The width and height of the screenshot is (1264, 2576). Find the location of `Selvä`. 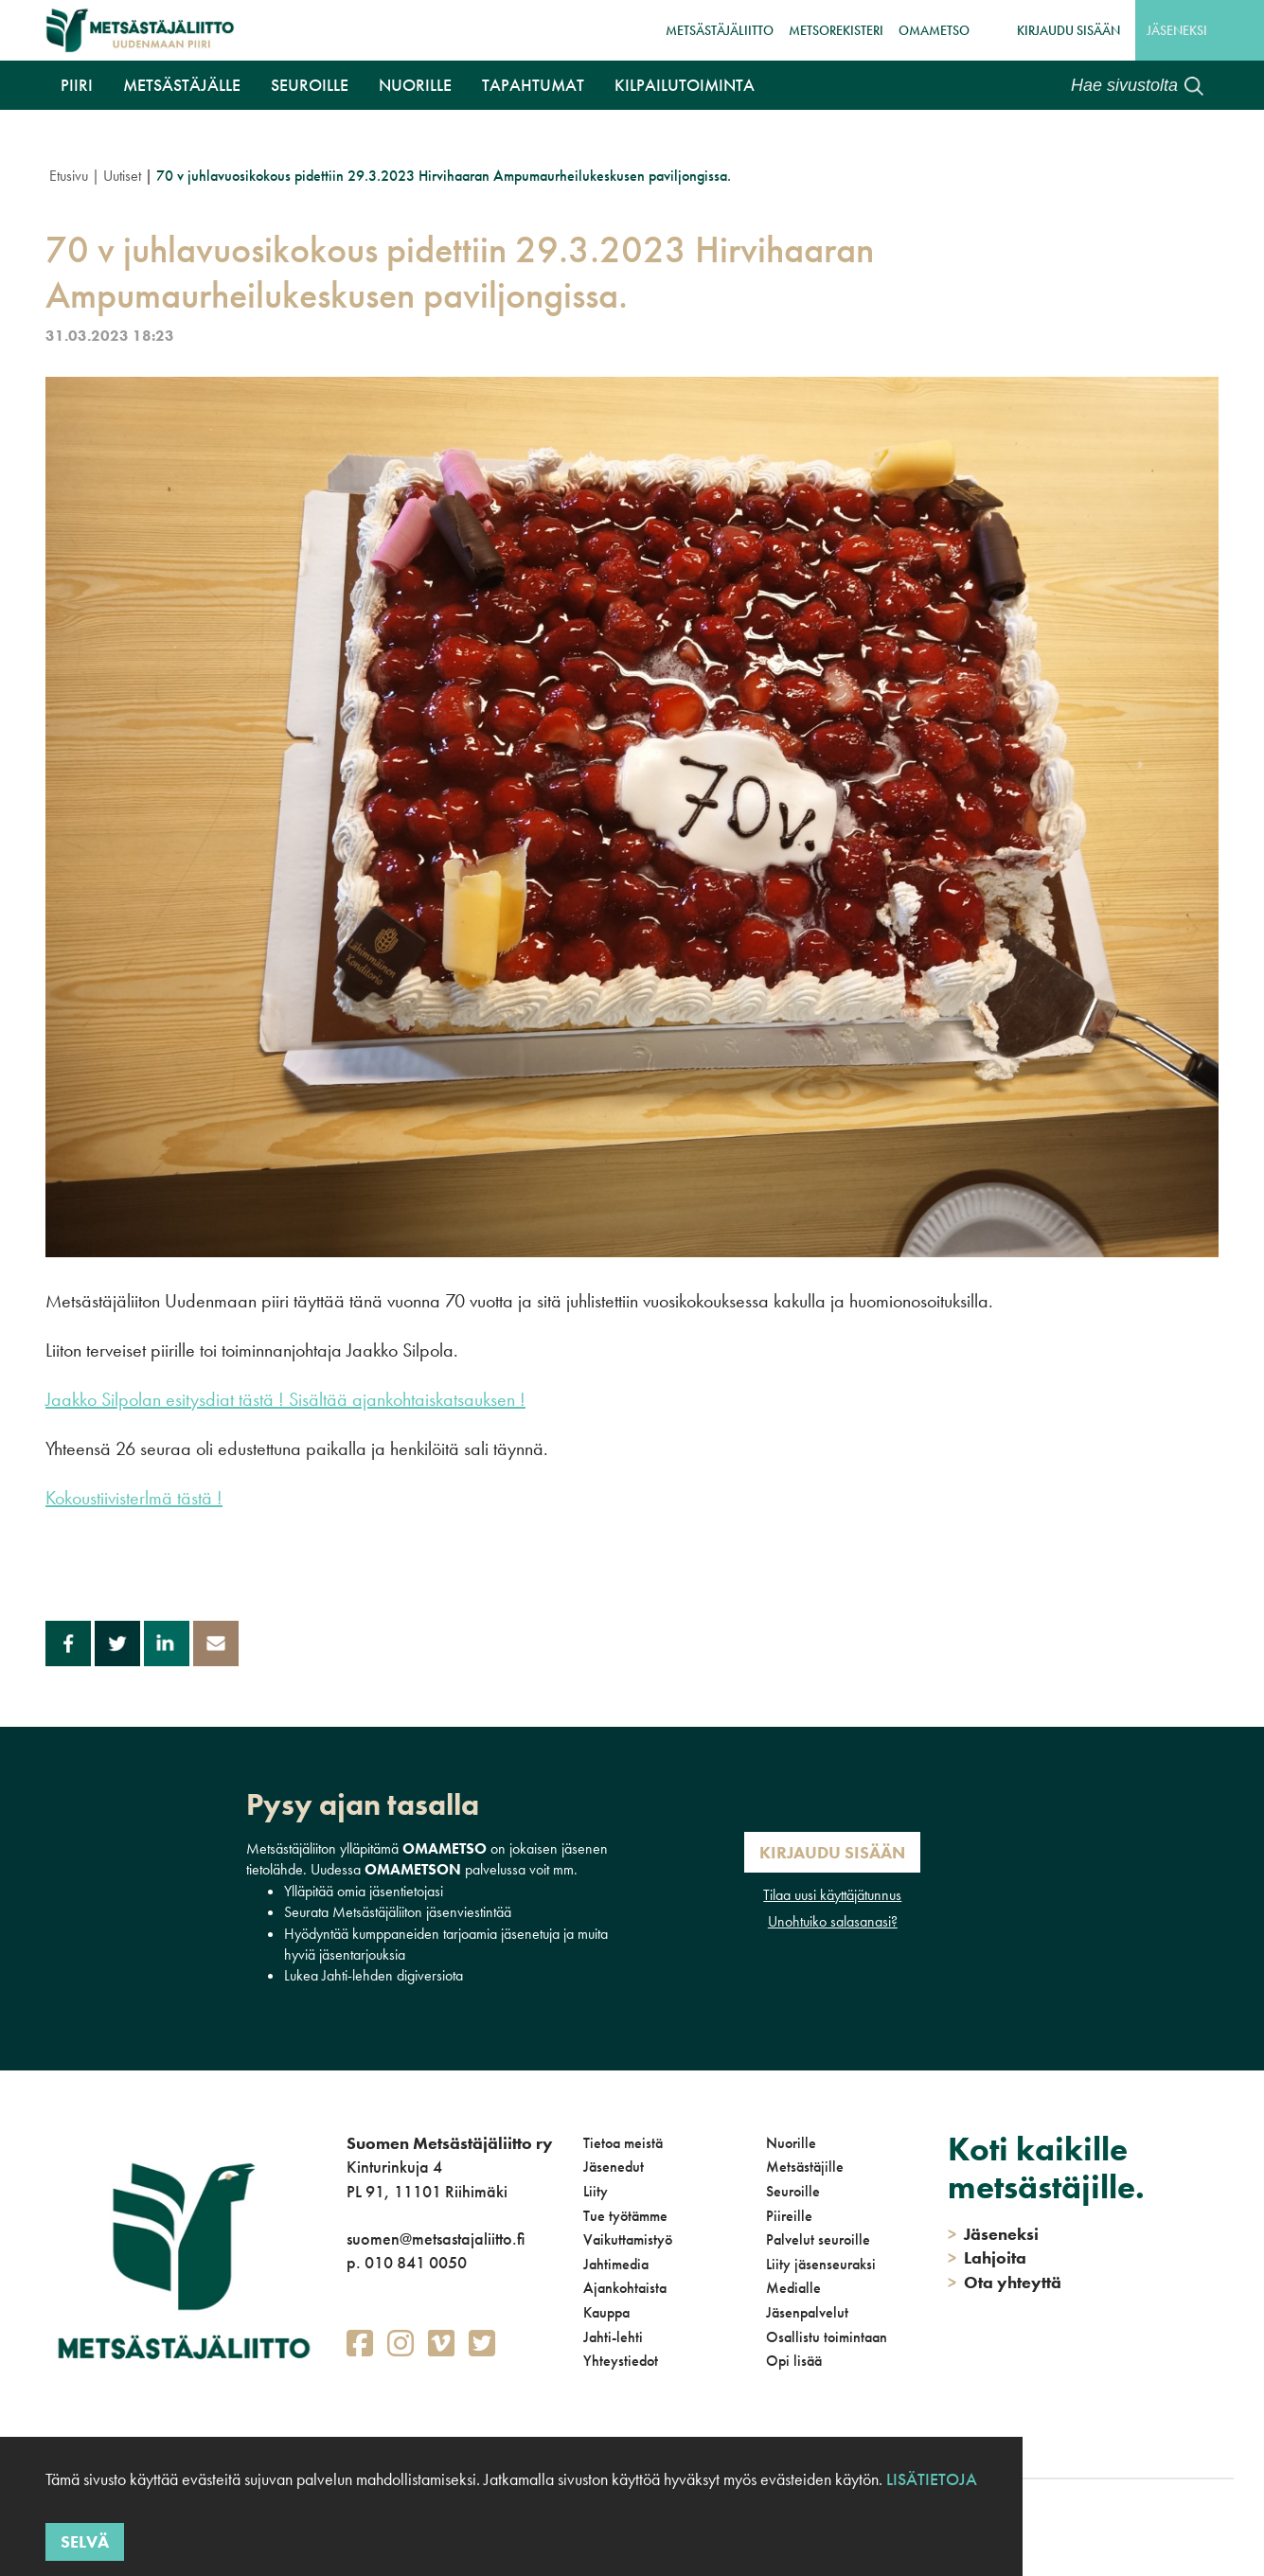

Selvä is located at coordinates (85, 2541).